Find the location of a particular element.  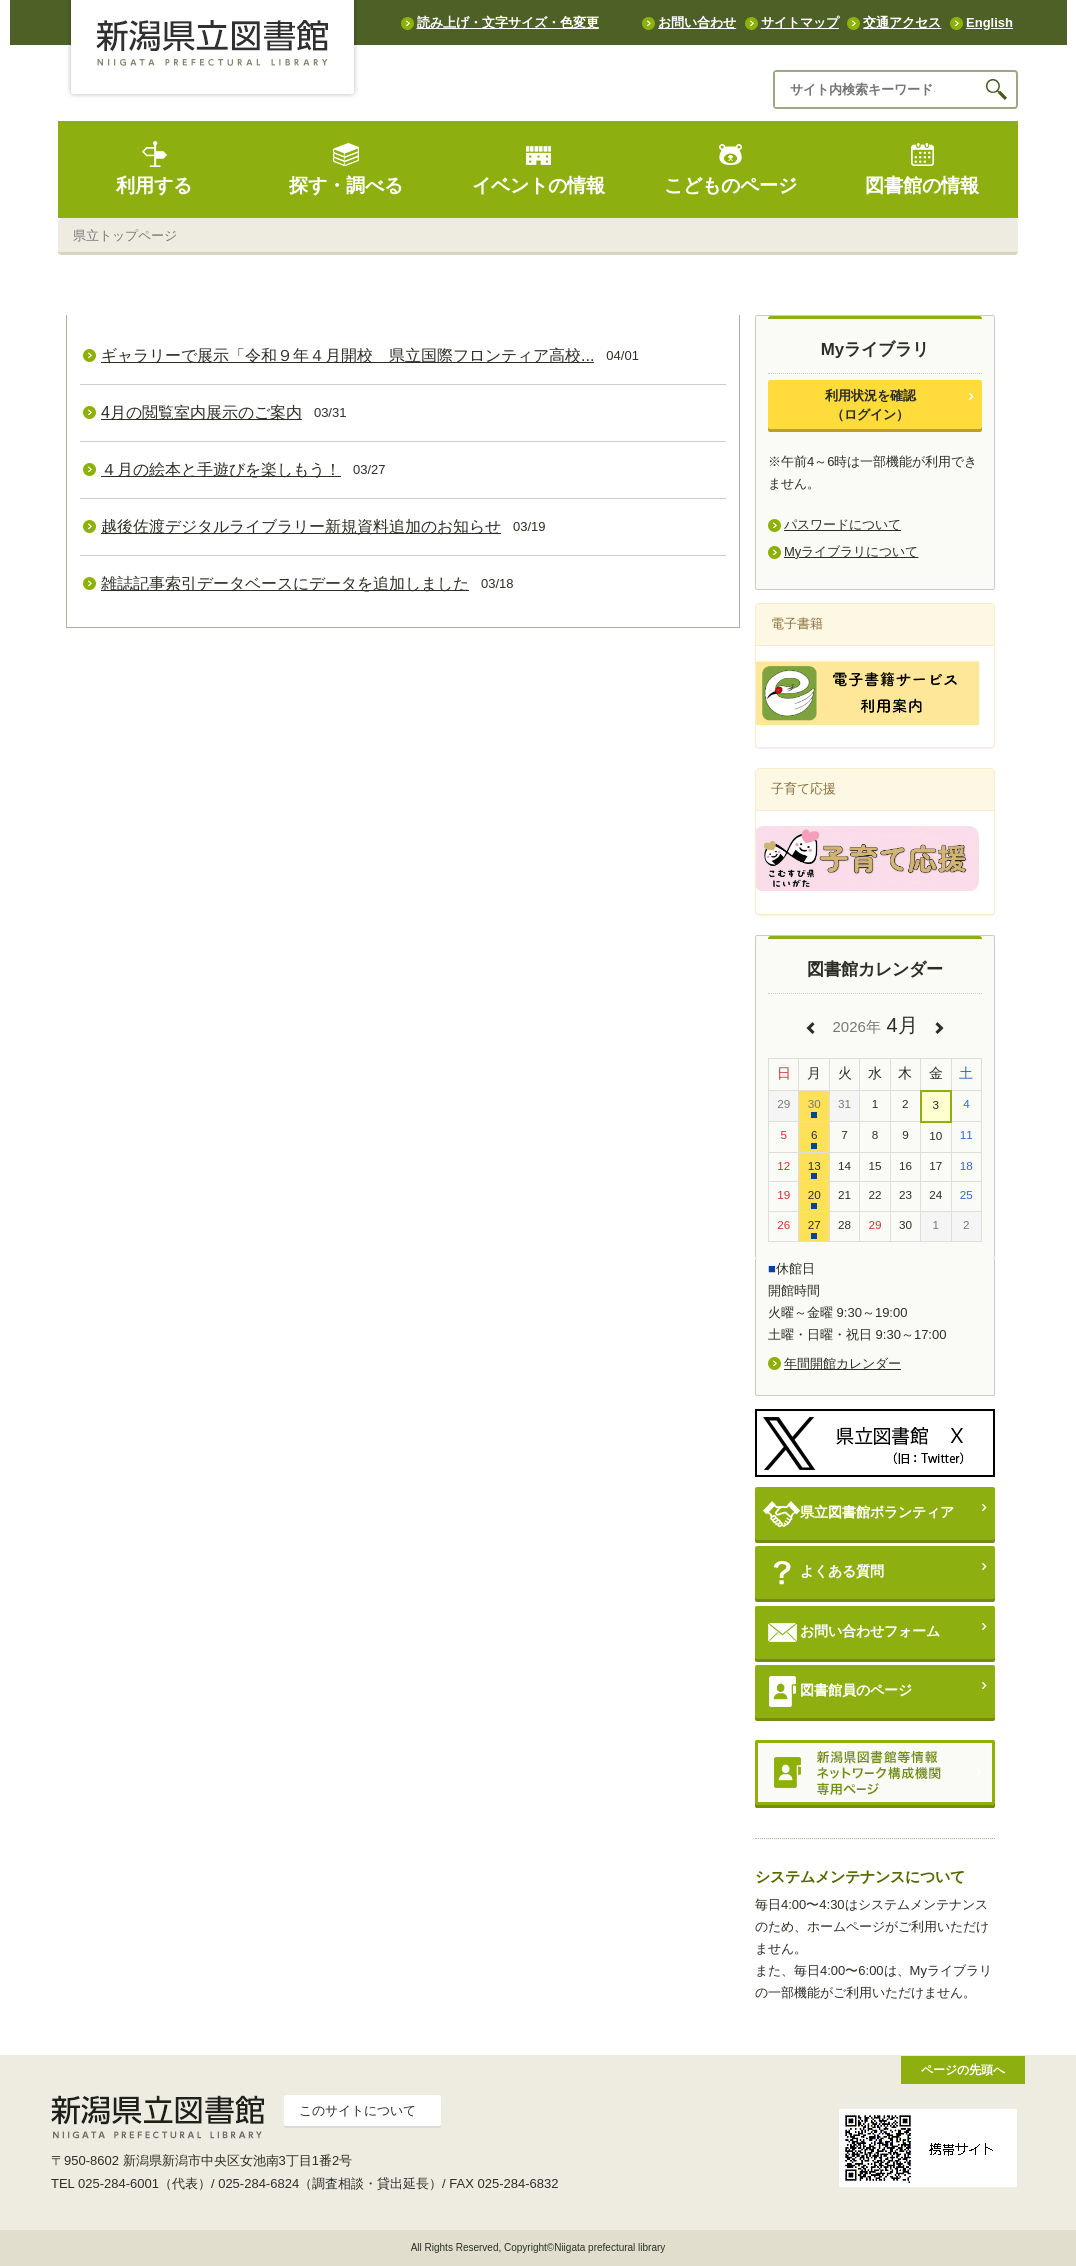

English is located at coordinates (989, 22).